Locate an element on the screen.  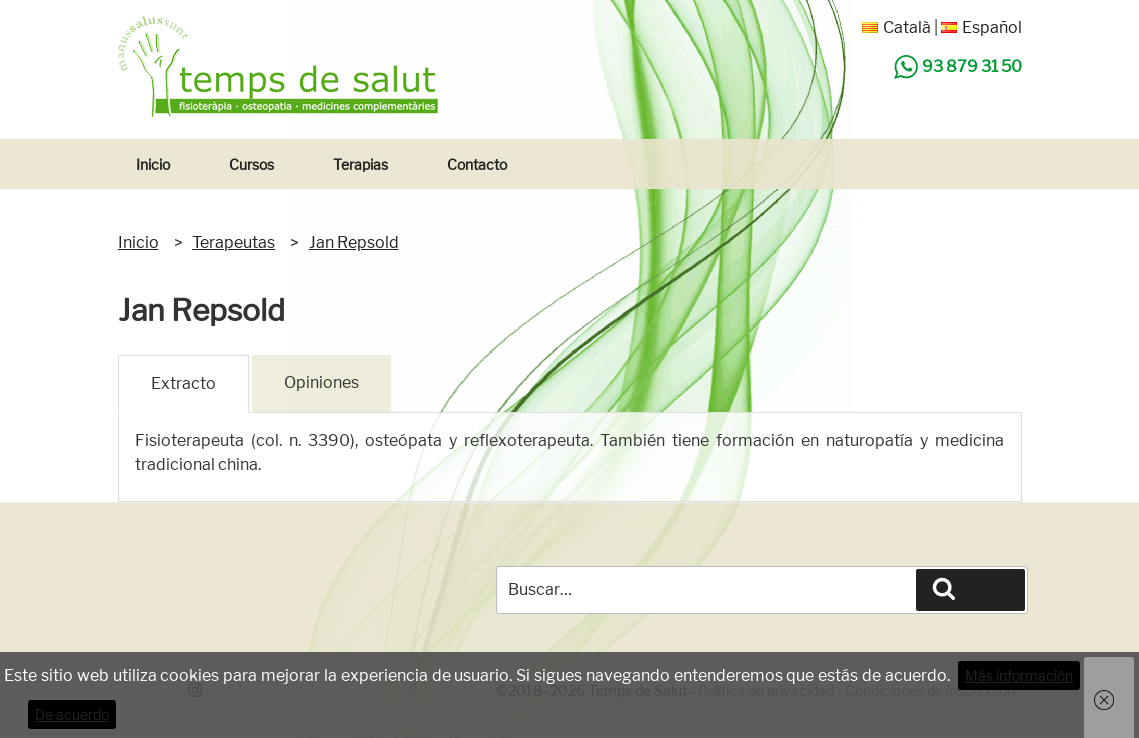
De acuerdo is located at coordinates (72, 714).